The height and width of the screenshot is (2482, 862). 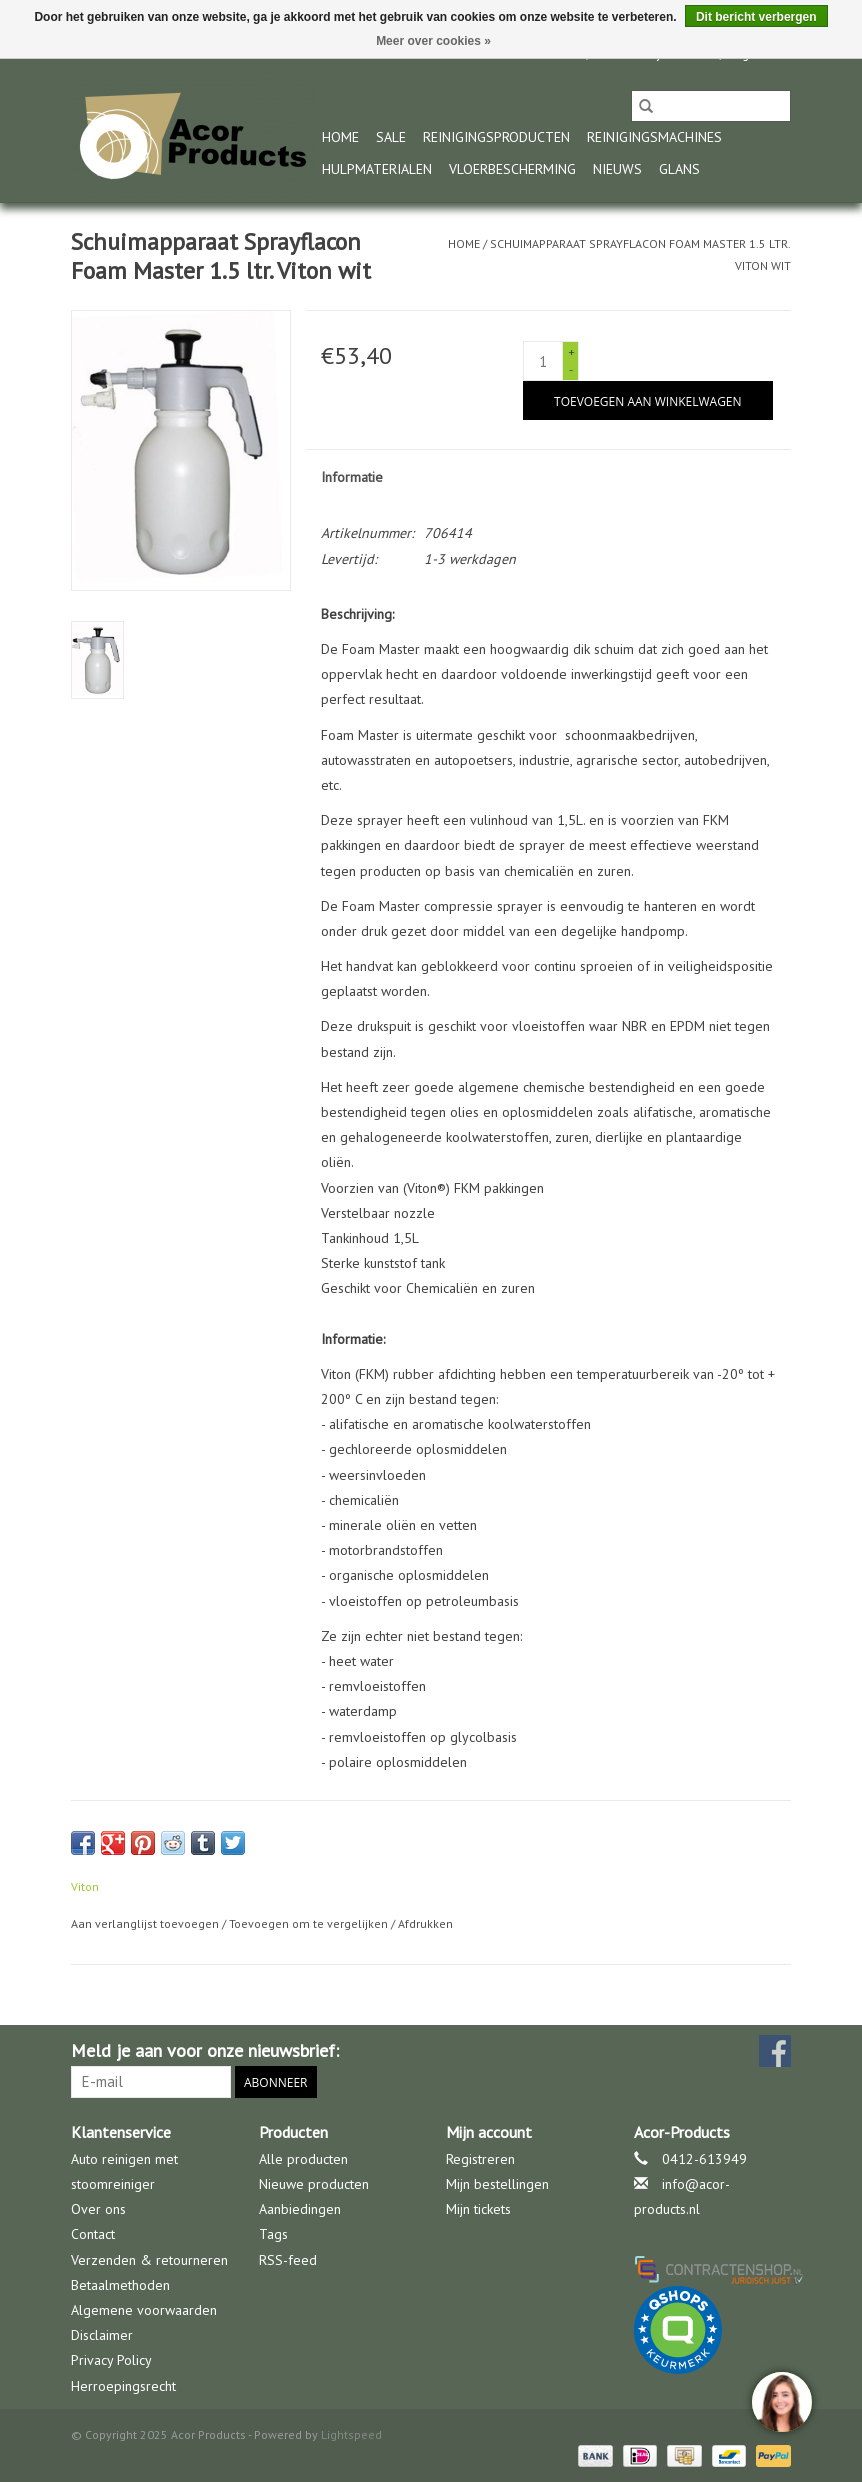 I want to click on RSS-feed, so click(x=288, y=2260).